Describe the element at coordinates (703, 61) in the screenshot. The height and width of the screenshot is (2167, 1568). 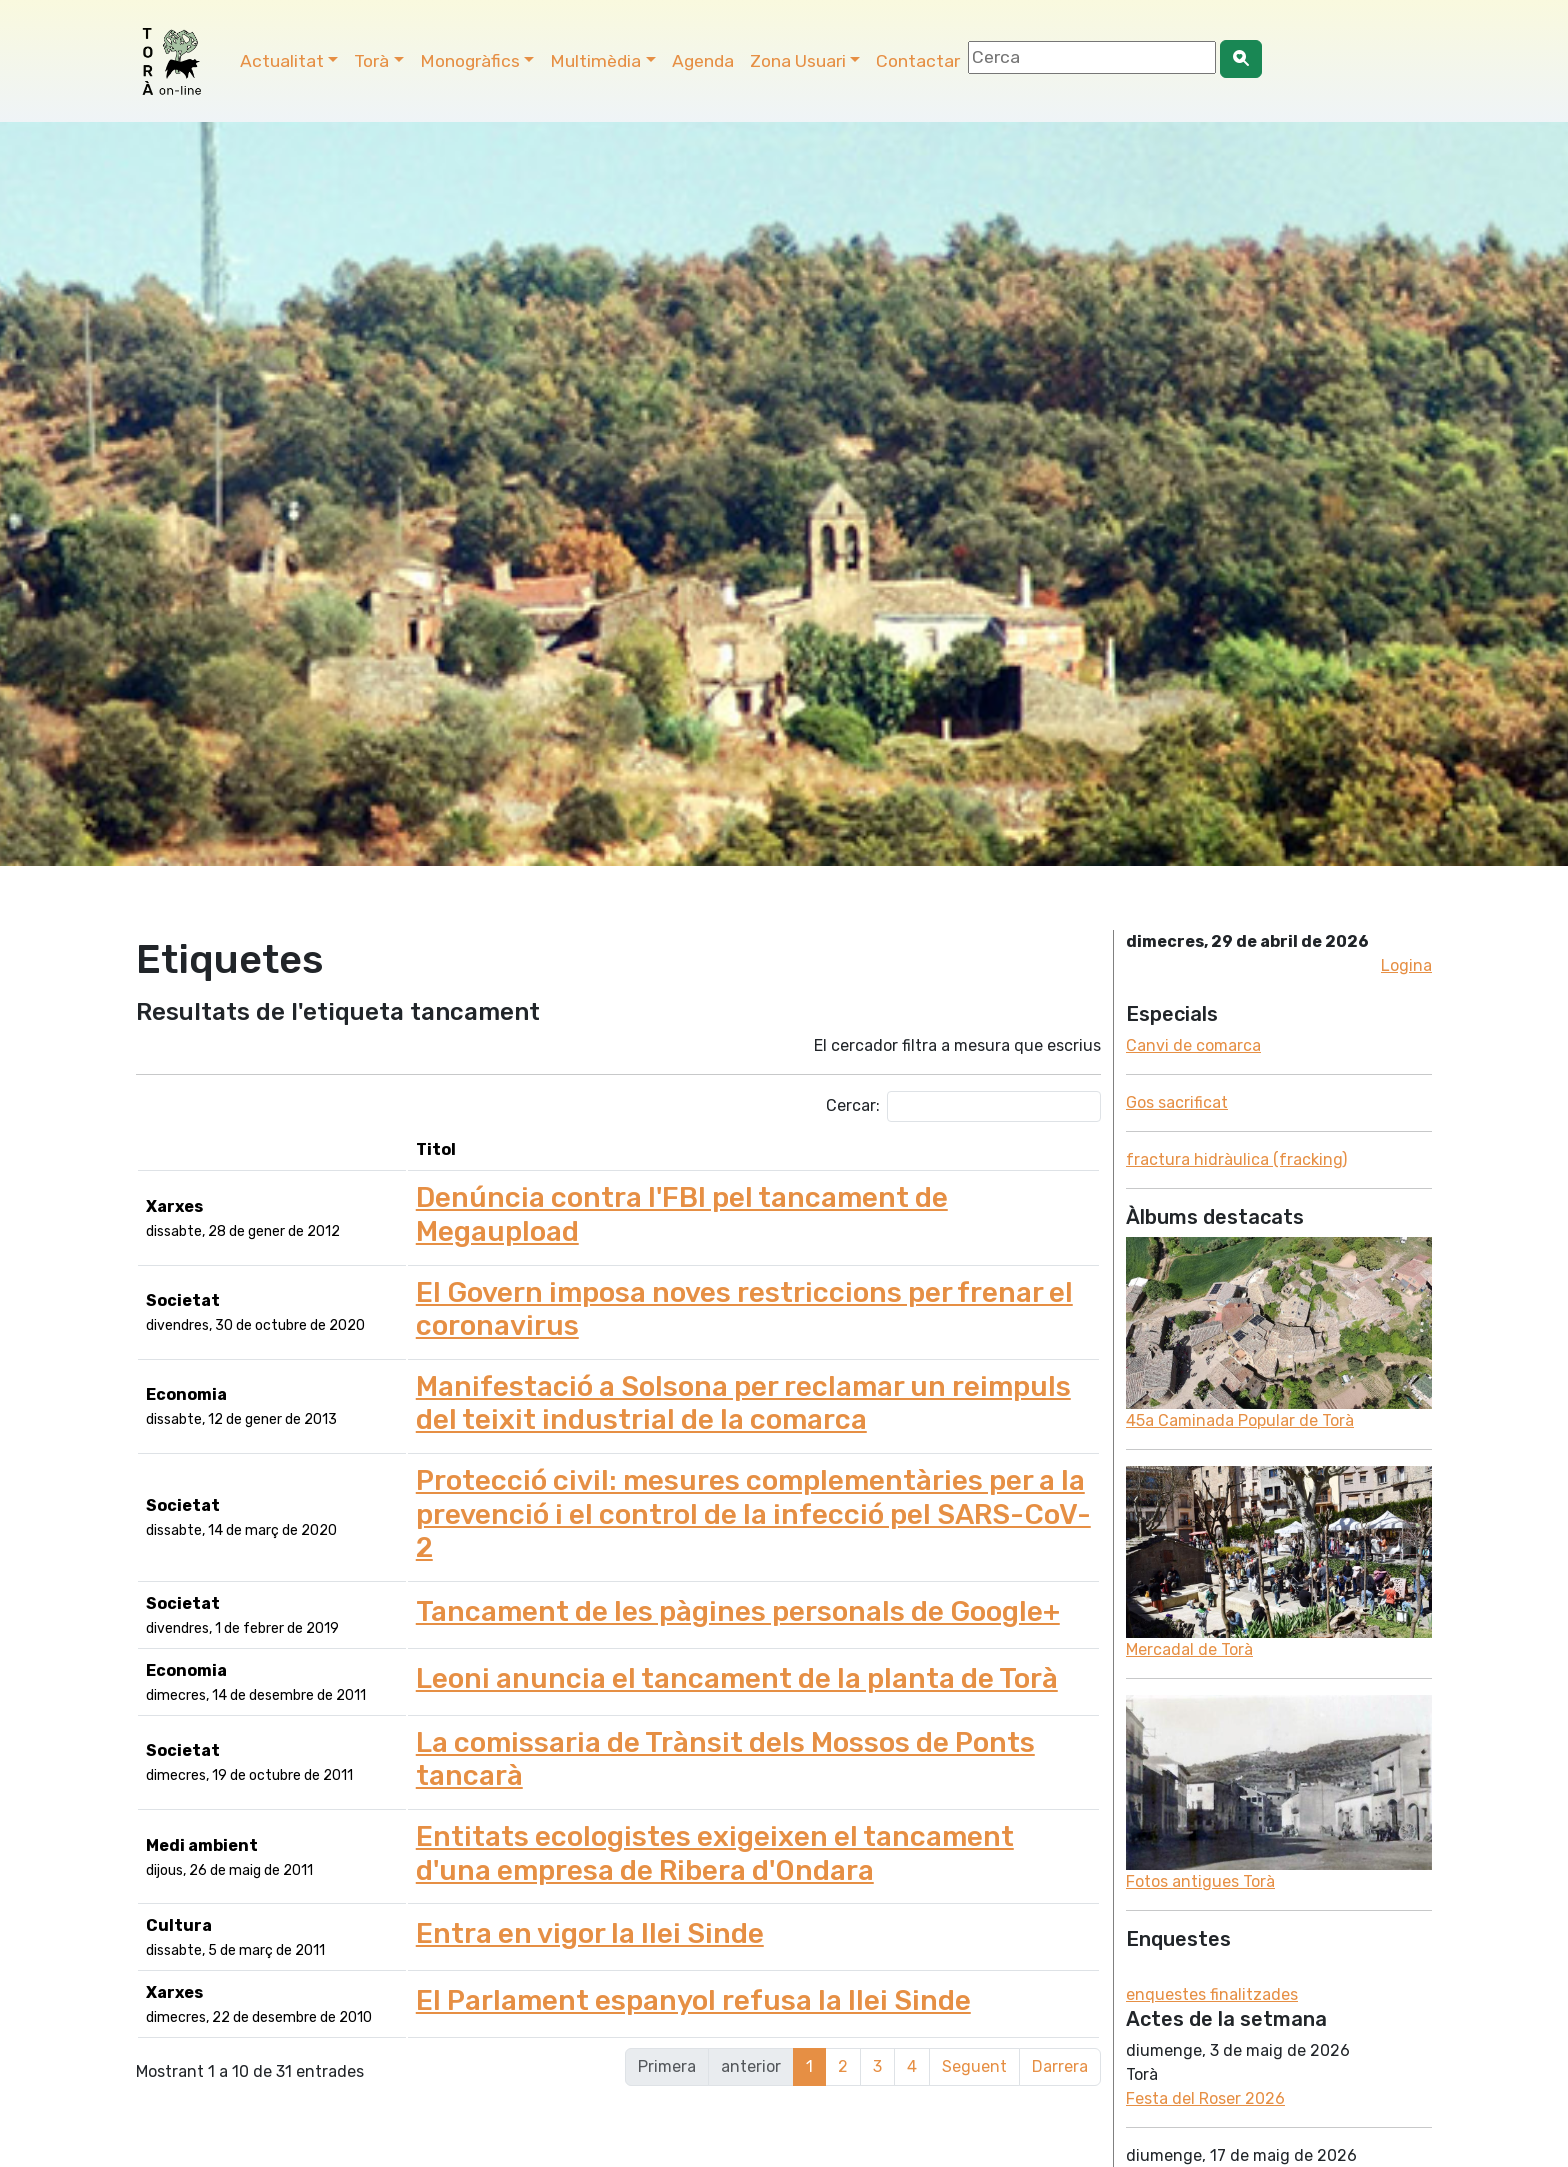
I see `Agenda` at that location.